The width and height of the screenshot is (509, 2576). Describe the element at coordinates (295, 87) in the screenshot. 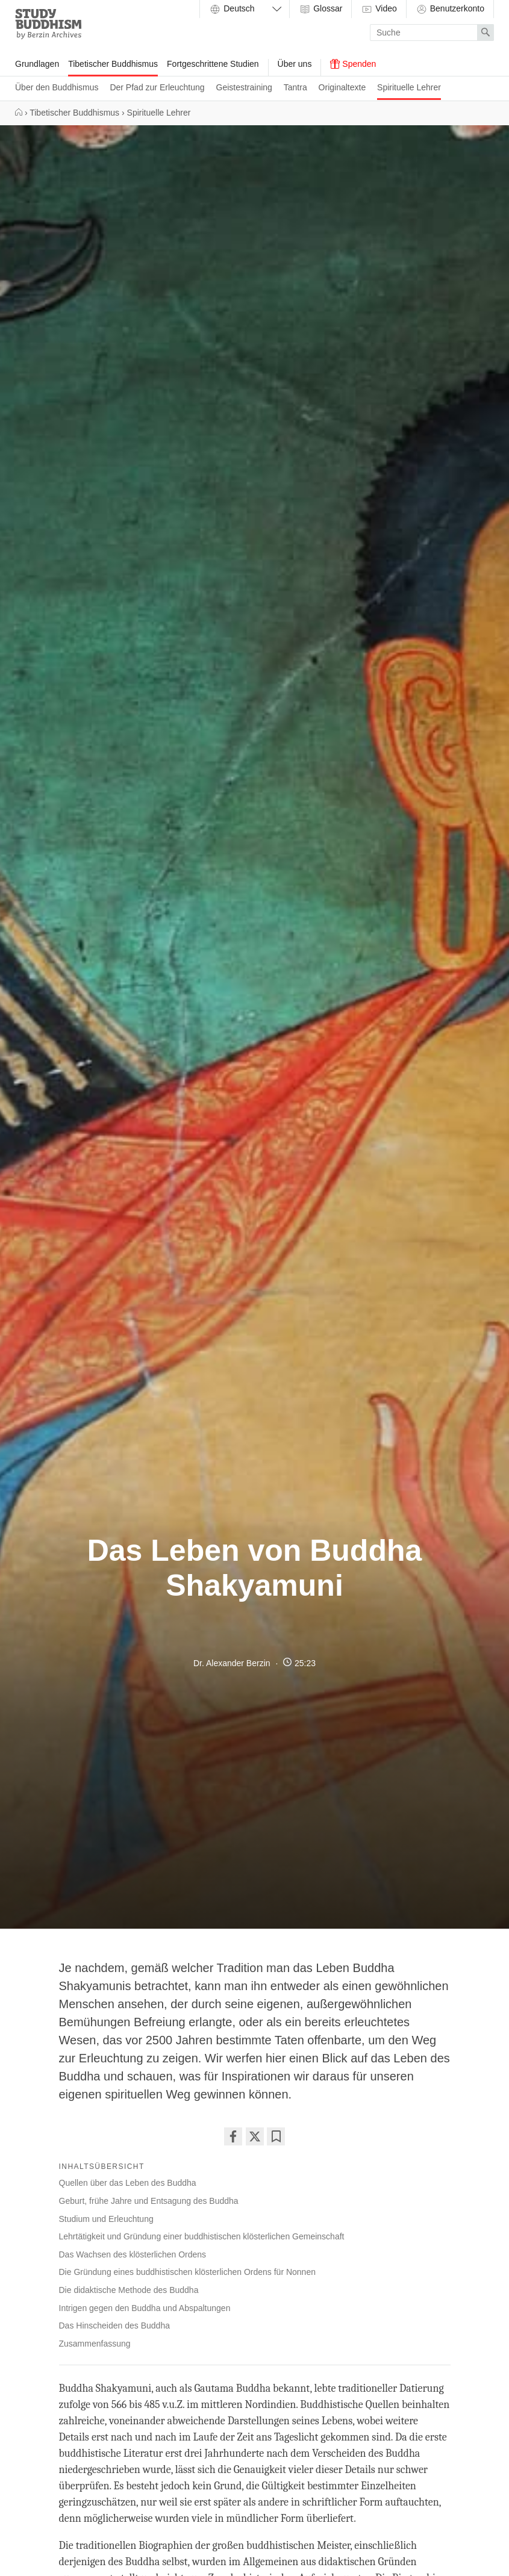

I see `Tantra` at that location.